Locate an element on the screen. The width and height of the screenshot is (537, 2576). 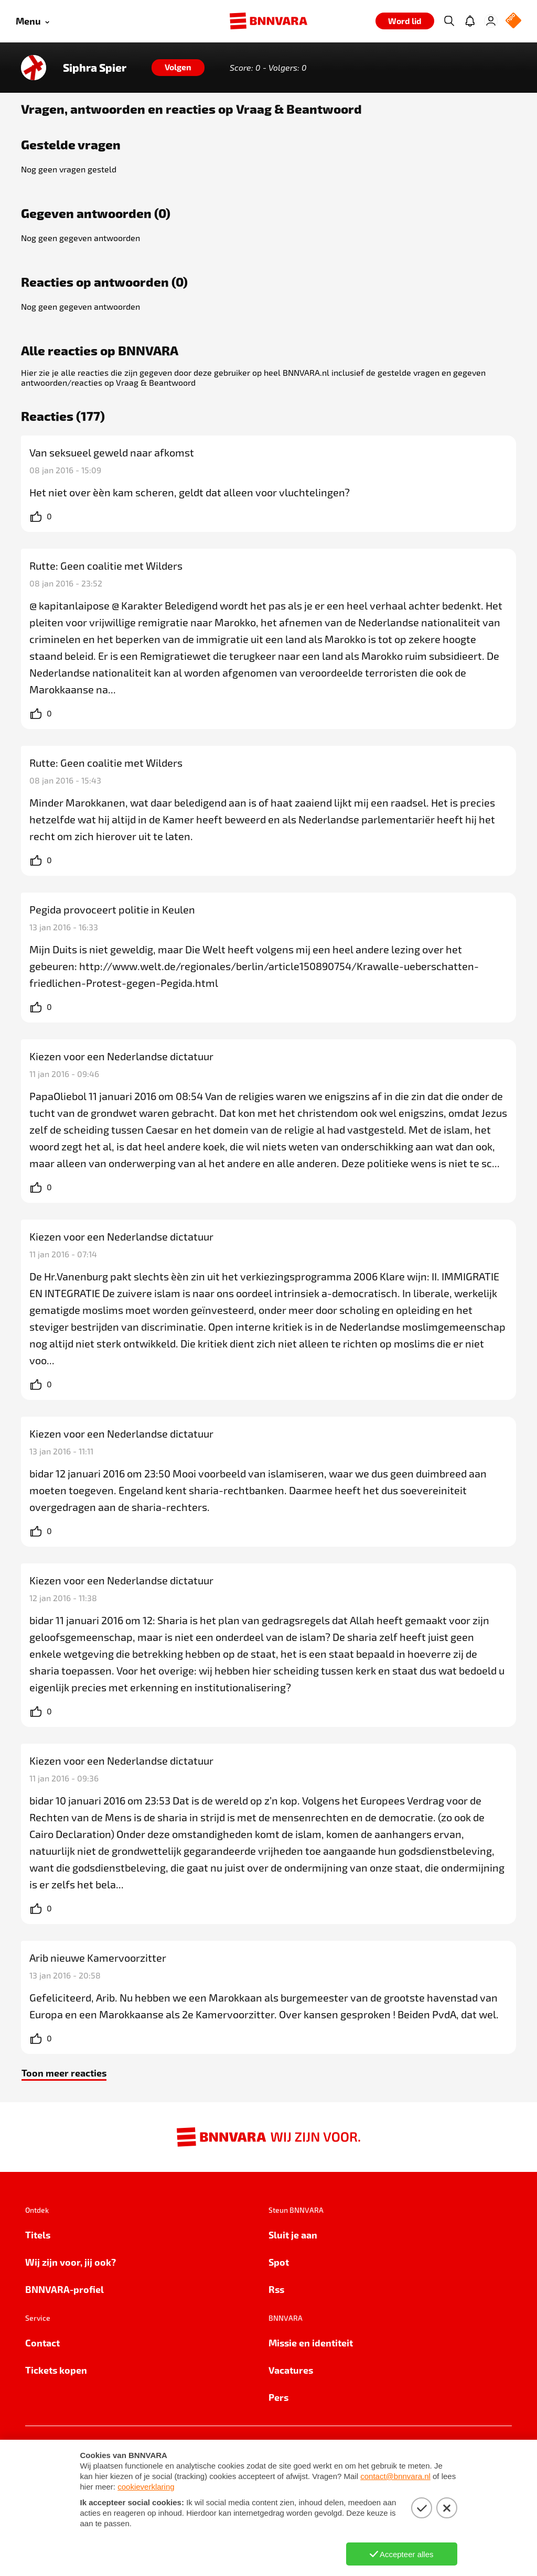
Siphra Spier [Link naar de home van Siphra Spier] is located at coordinates (94, 67).